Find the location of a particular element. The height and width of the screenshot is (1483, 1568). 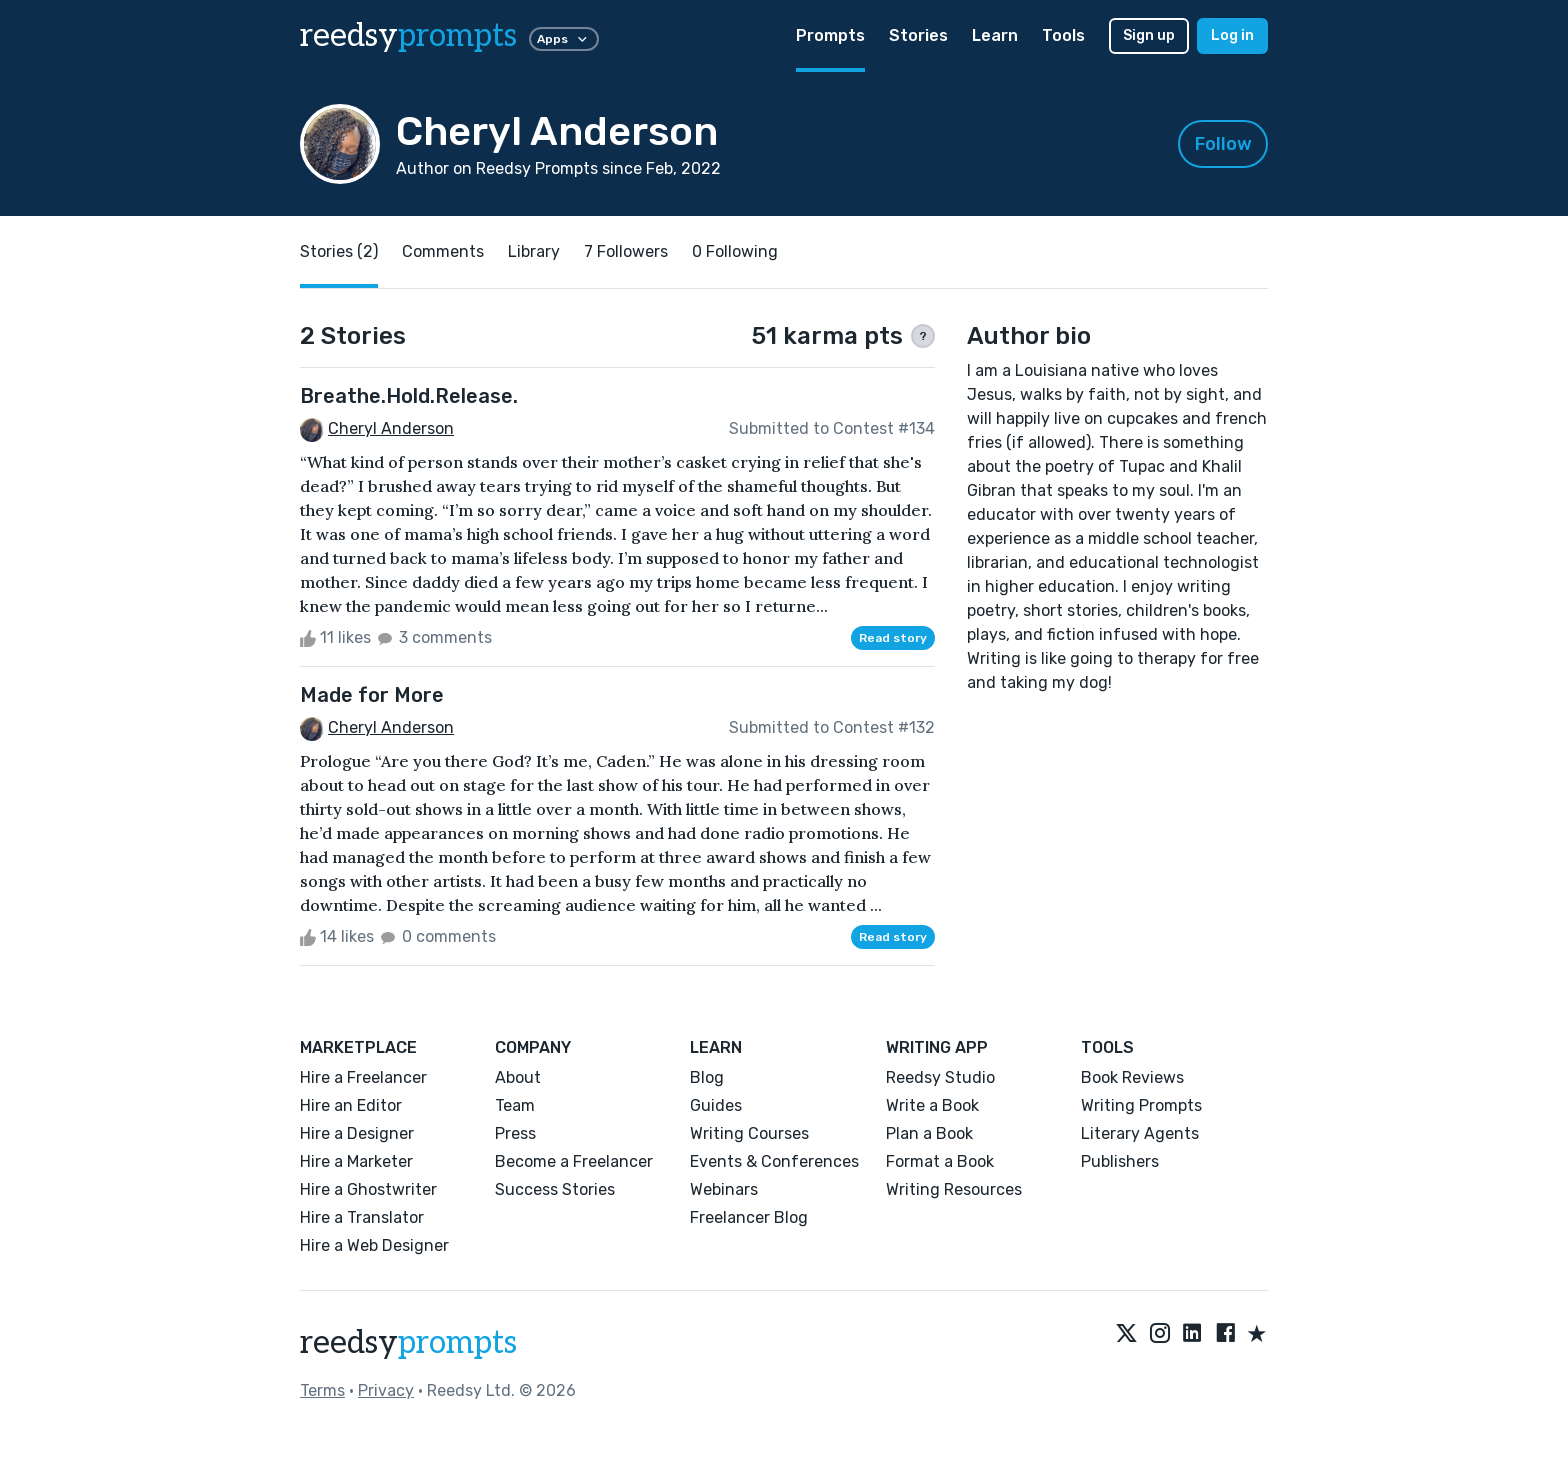

0 Following is located at coordinates (735, 251).